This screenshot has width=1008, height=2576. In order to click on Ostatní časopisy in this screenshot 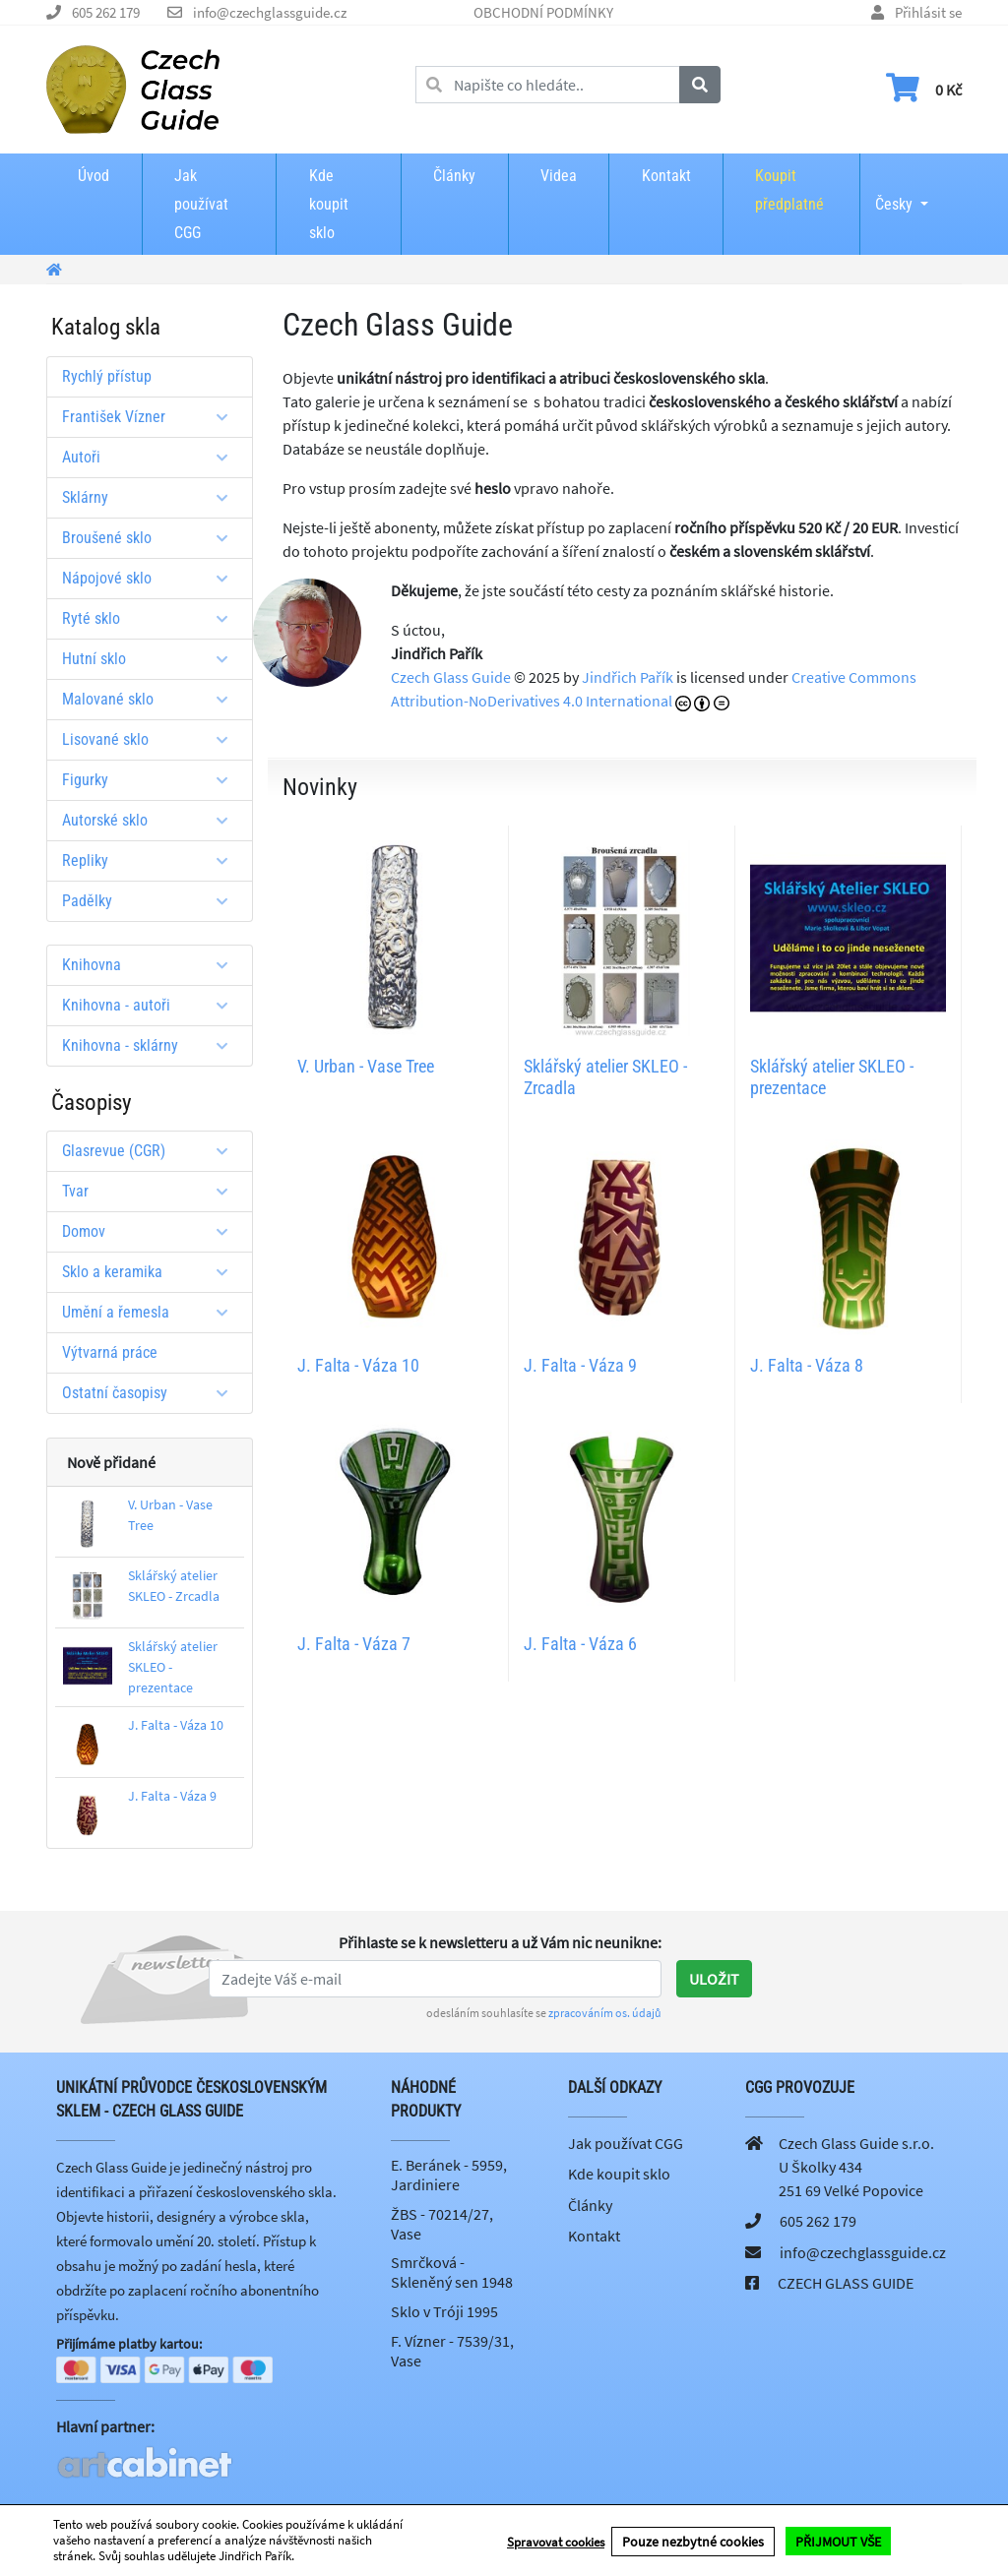, I will do `click(152, 1392)`.